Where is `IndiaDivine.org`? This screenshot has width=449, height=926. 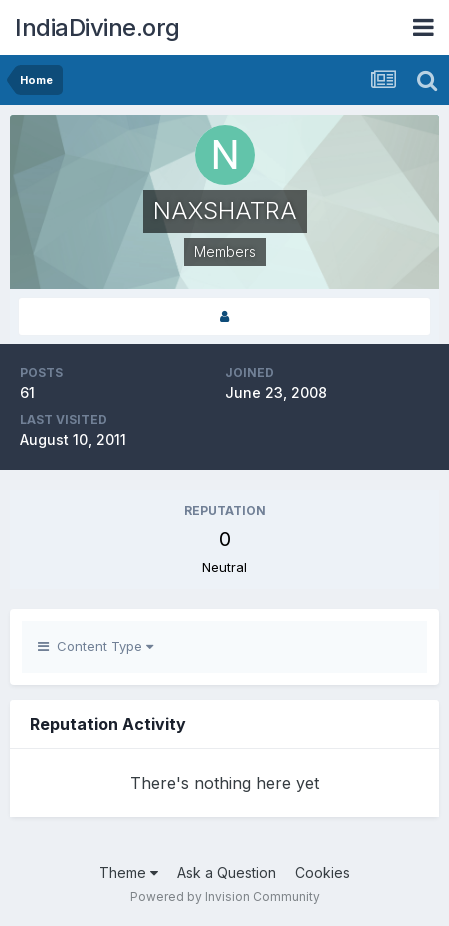 IndiaDivine.org is located at coordinates (97, 27).